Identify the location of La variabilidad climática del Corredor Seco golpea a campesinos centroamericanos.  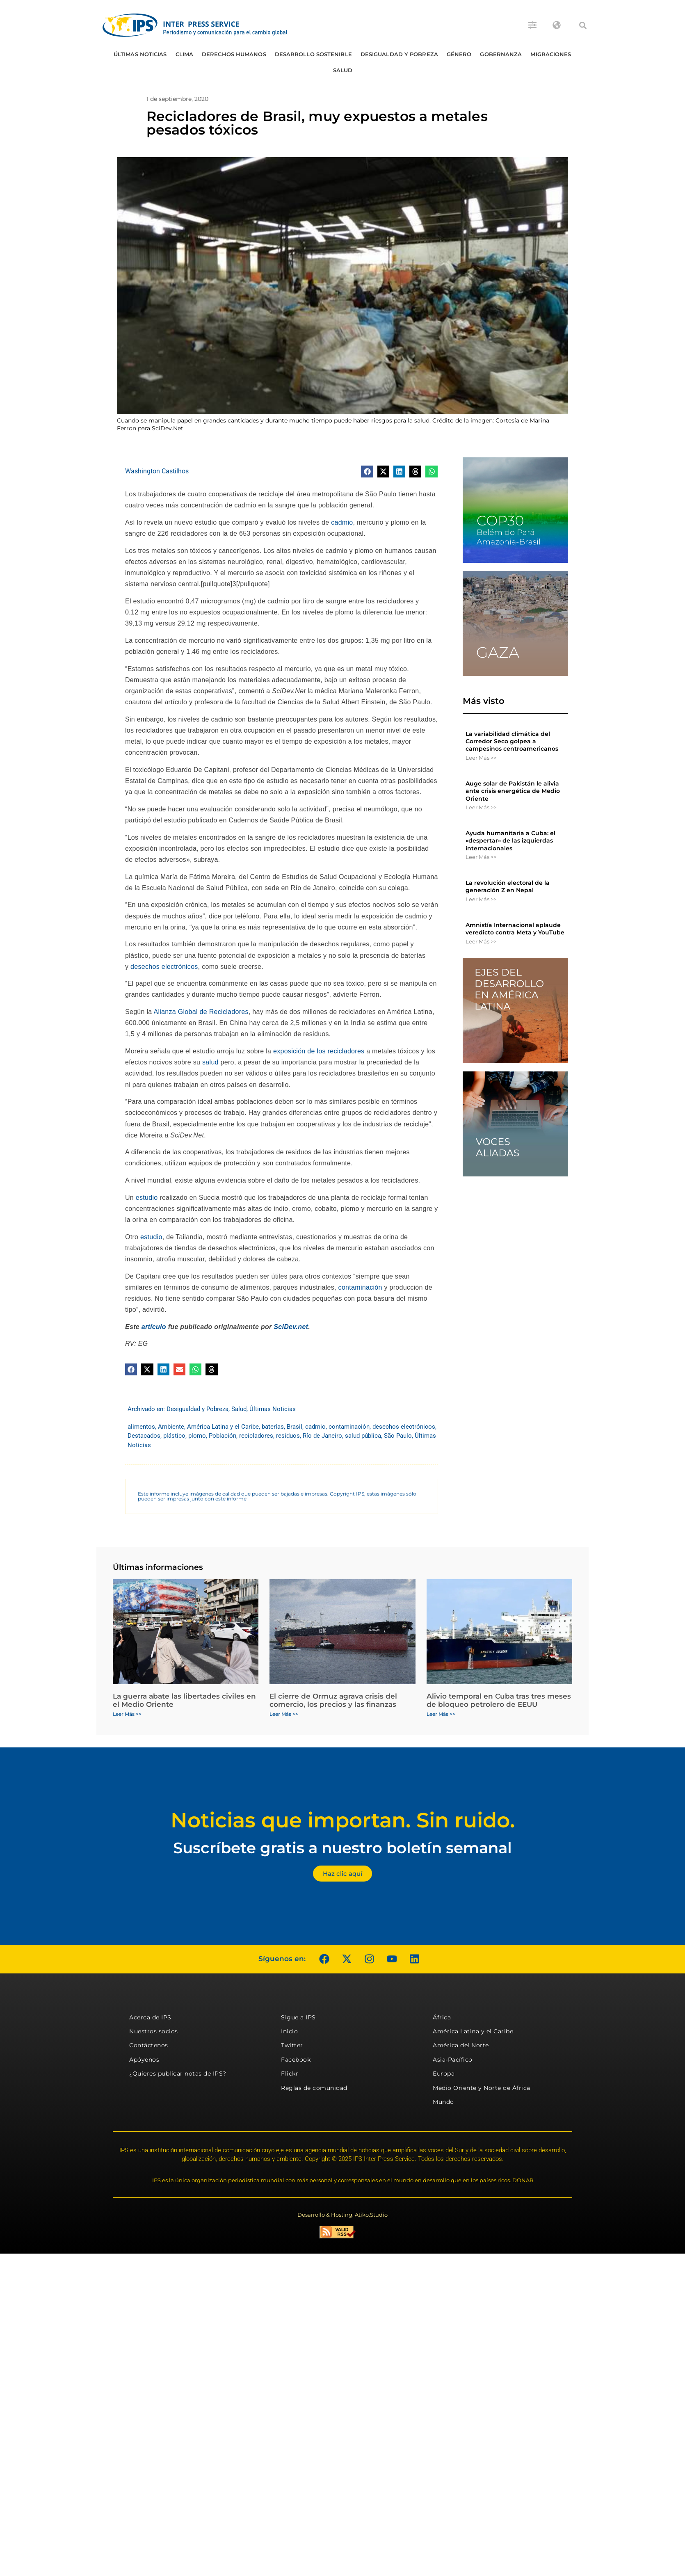
(512, 741).